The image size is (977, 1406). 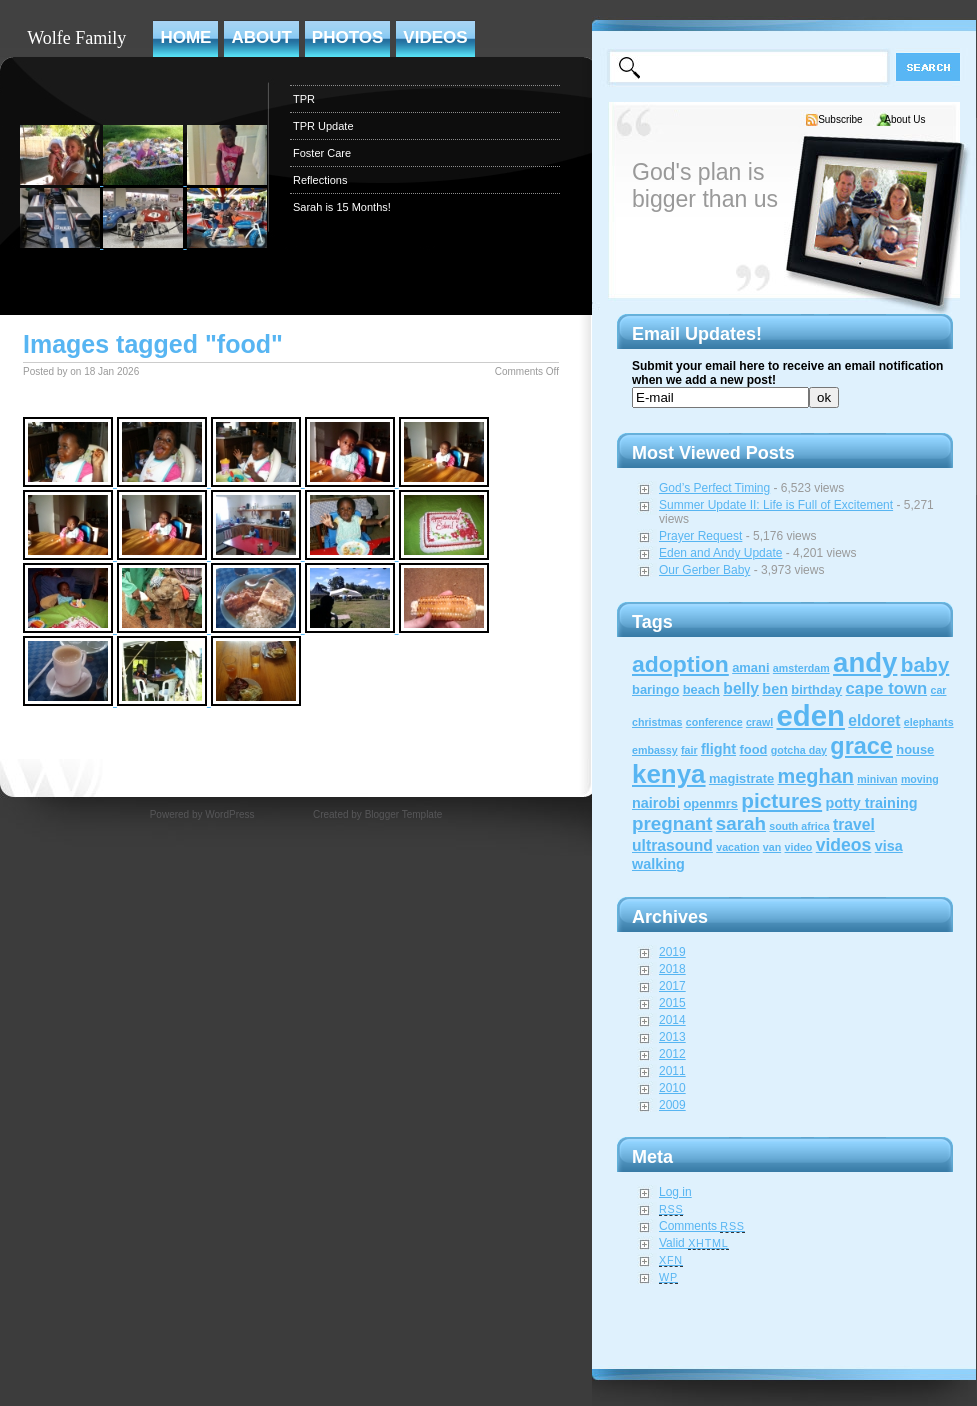 What do you see at coordinates (714, 722) in the screenshot?
I see `conference [conference (1 item)]` at bounding box center [714, 722].